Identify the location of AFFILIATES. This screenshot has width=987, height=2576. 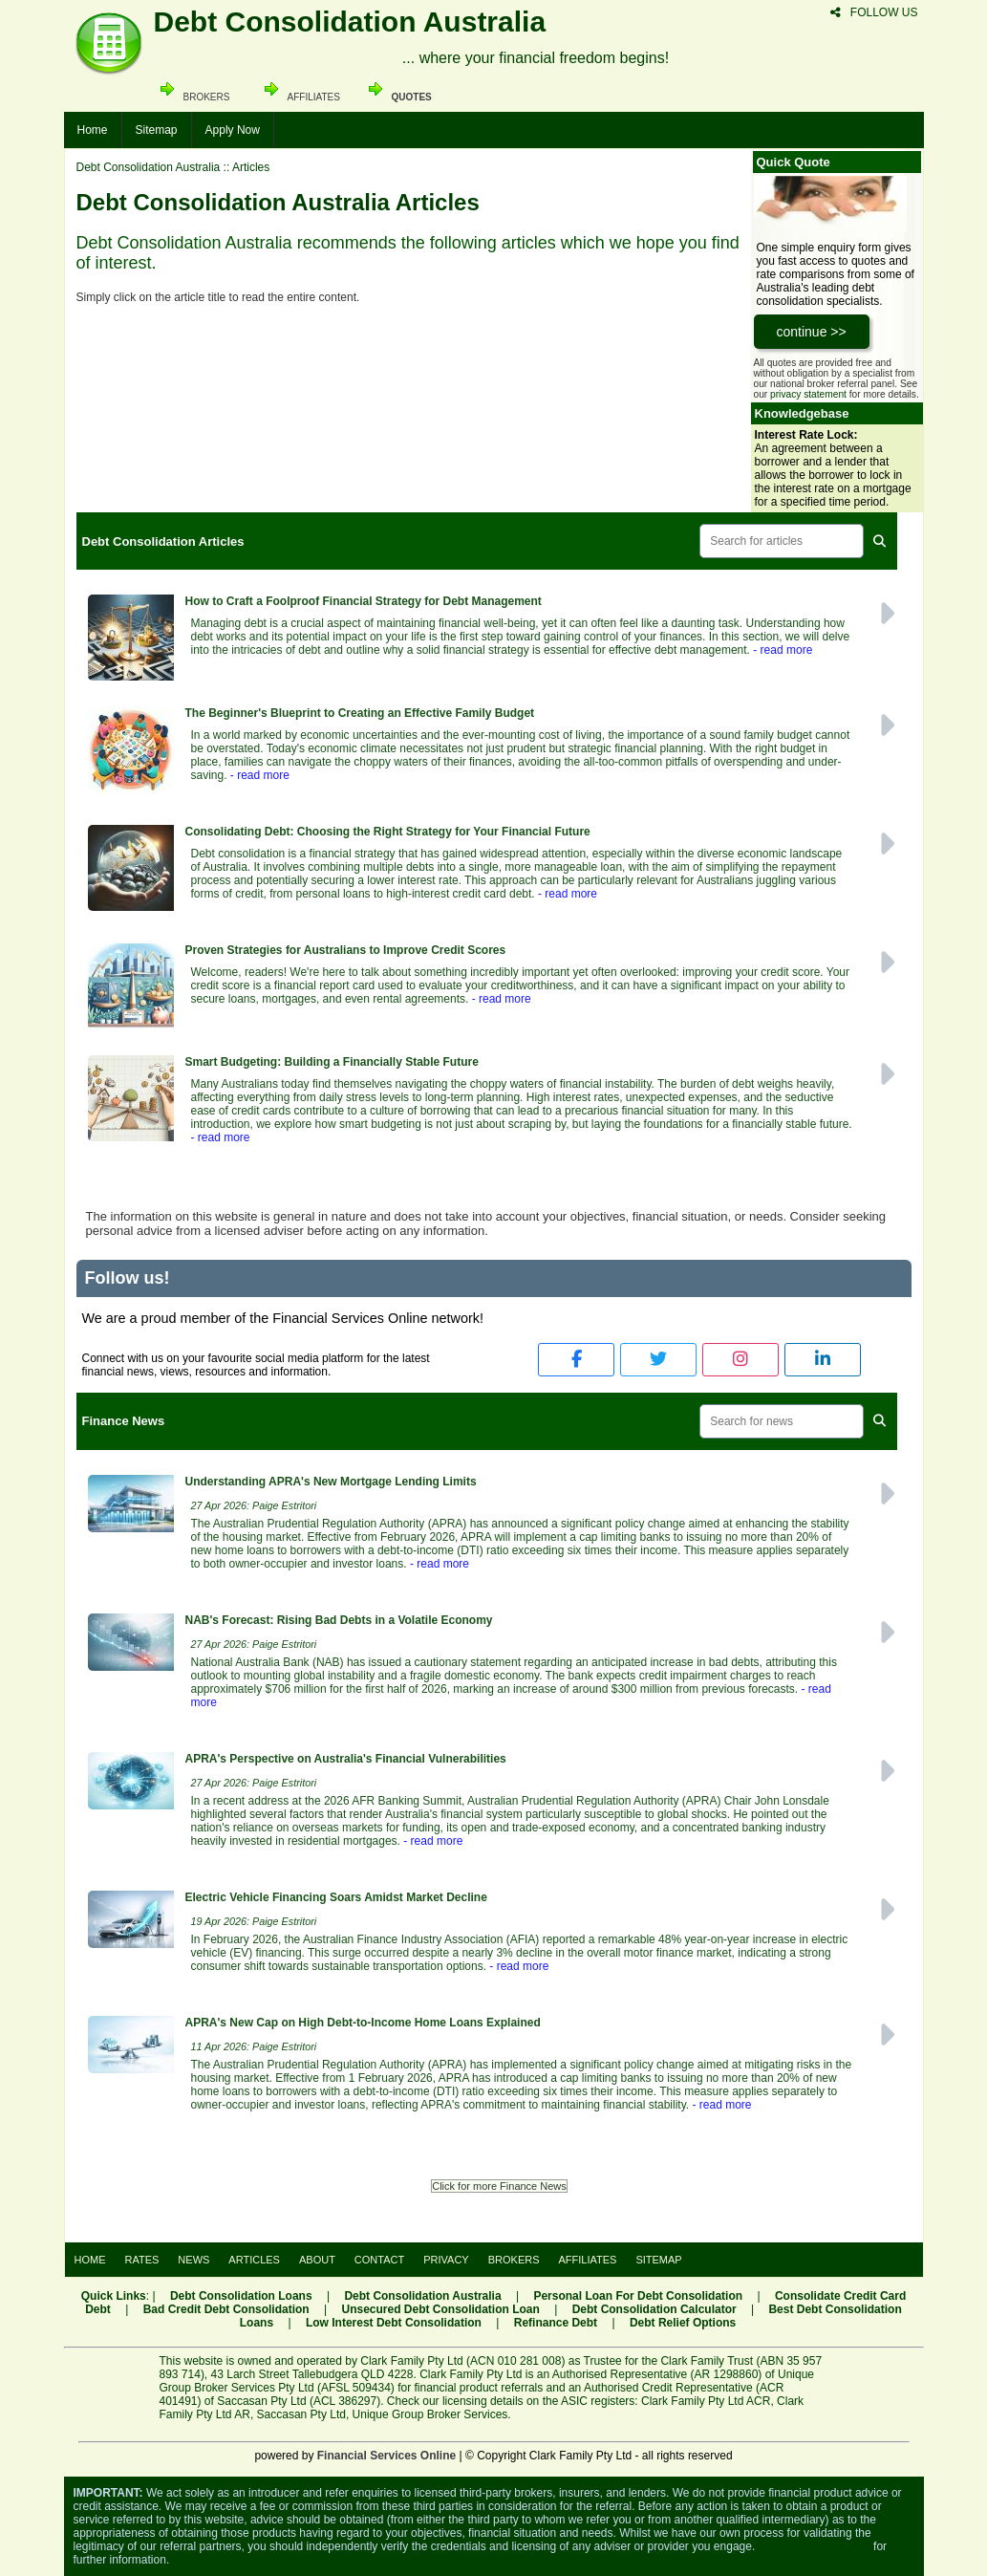
(588, 2259).